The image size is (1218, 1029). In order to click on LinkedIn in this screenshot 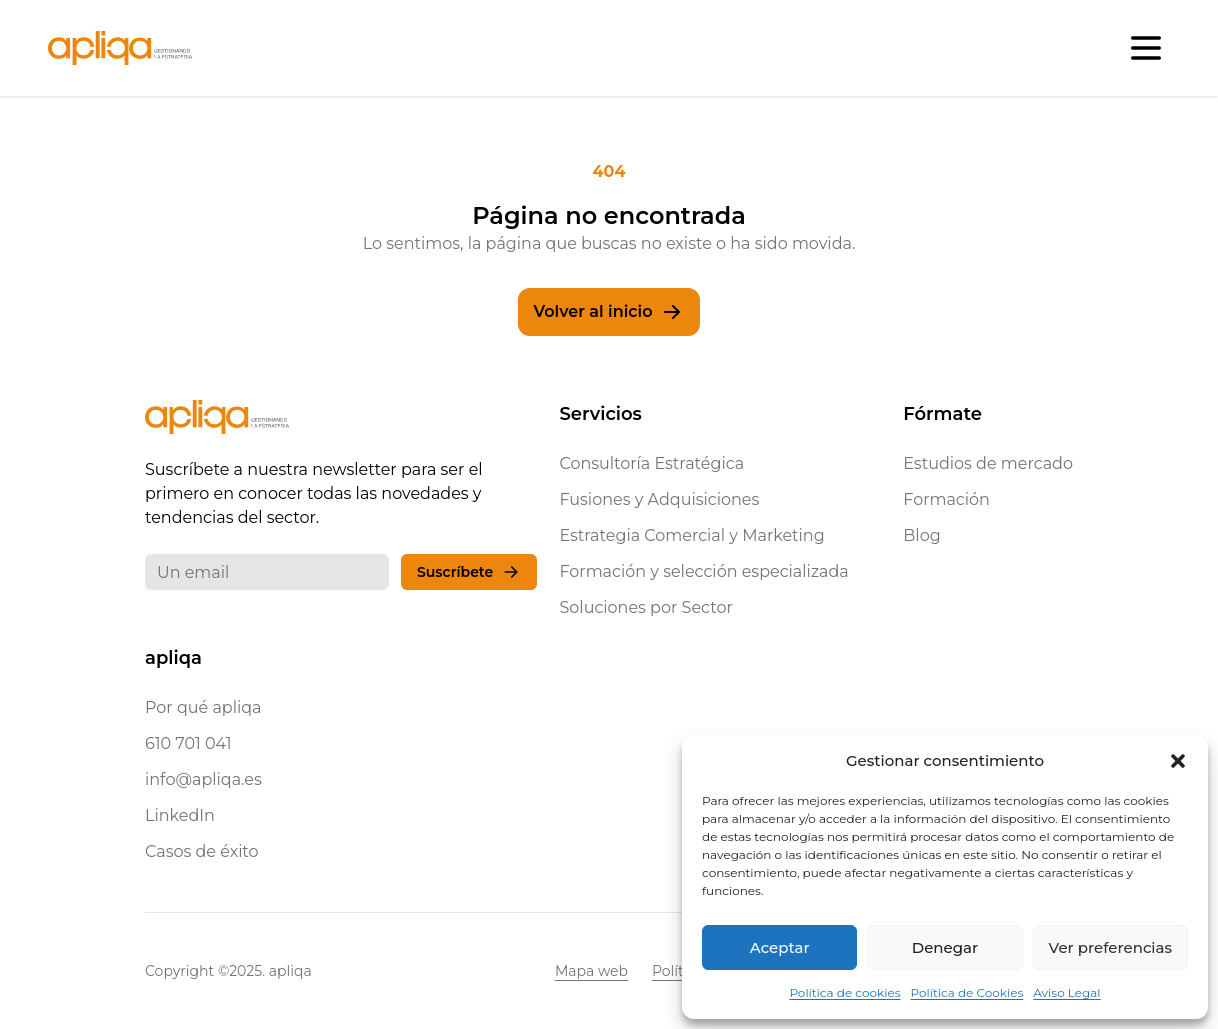, I will do `click(180, 815)`.